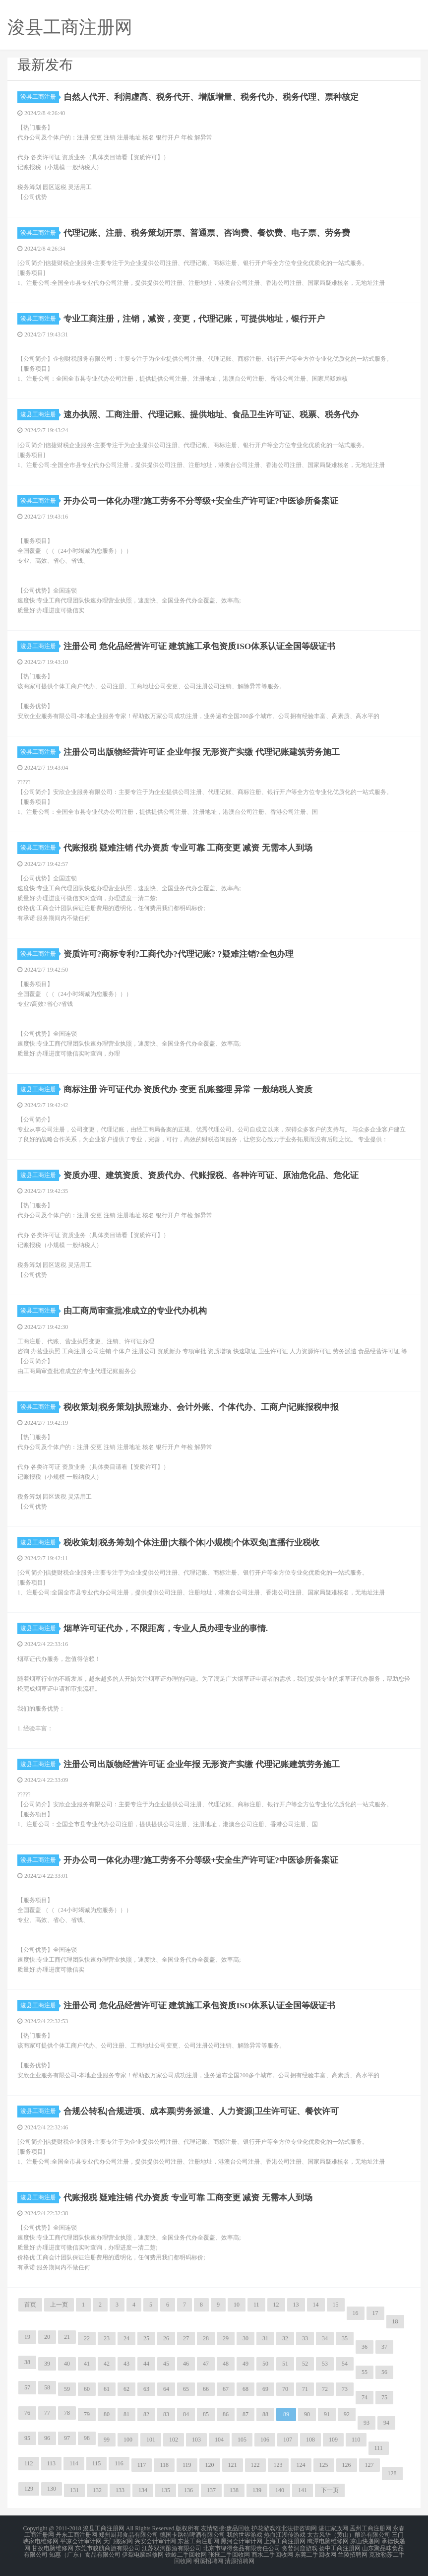  Describe the element at coordinates (67, 2336) in the screenshot. I see `21` at that location.